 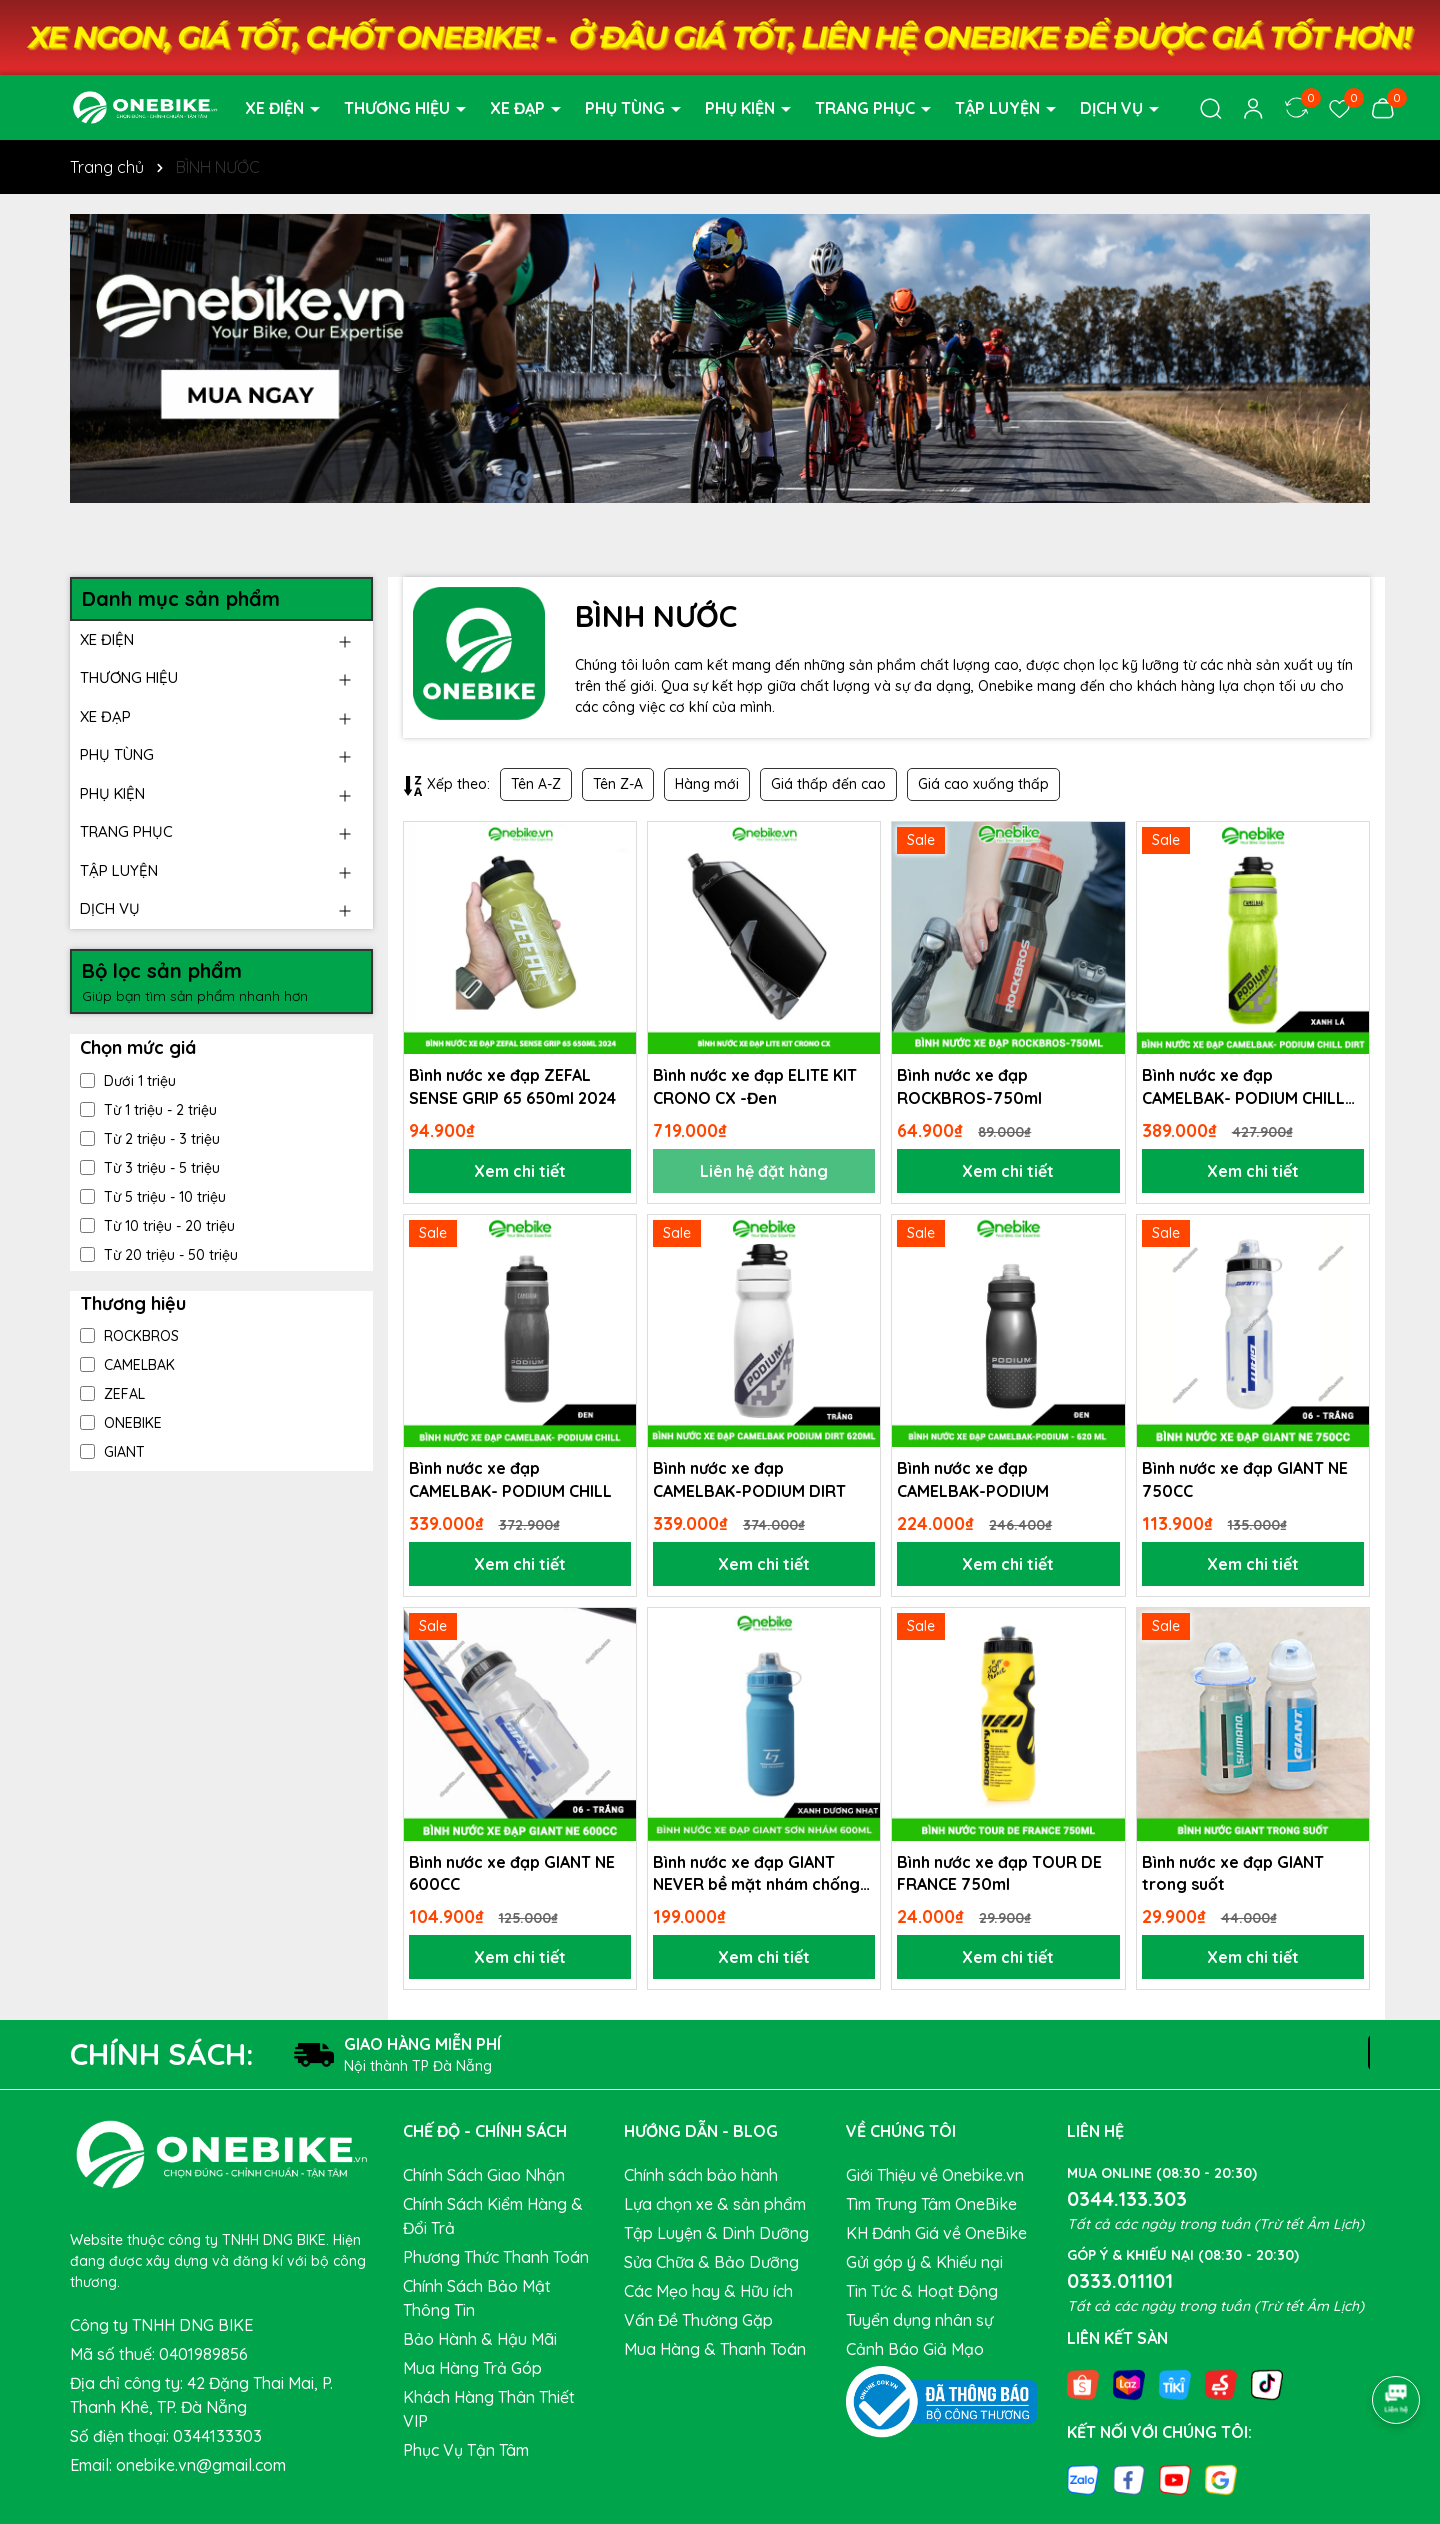 I want to click on XE ĐIỆN, so click(x=276, y=108).